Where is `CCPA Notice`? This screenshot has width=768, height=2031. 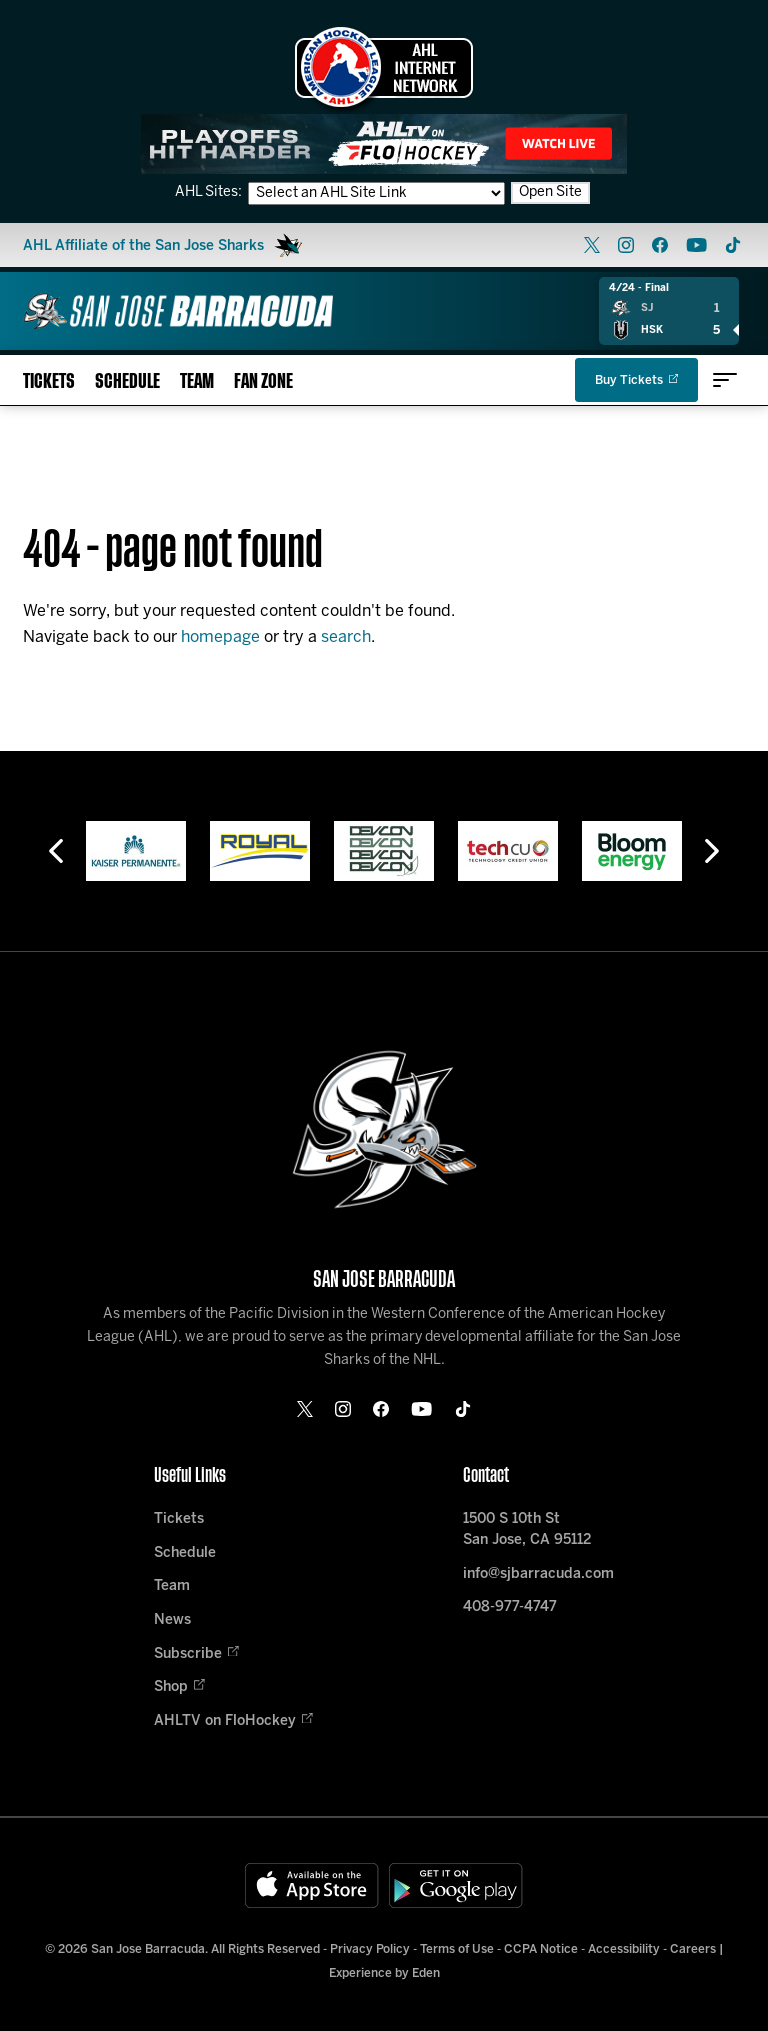
CCPA Notice is located at coordinates (541, 1949).